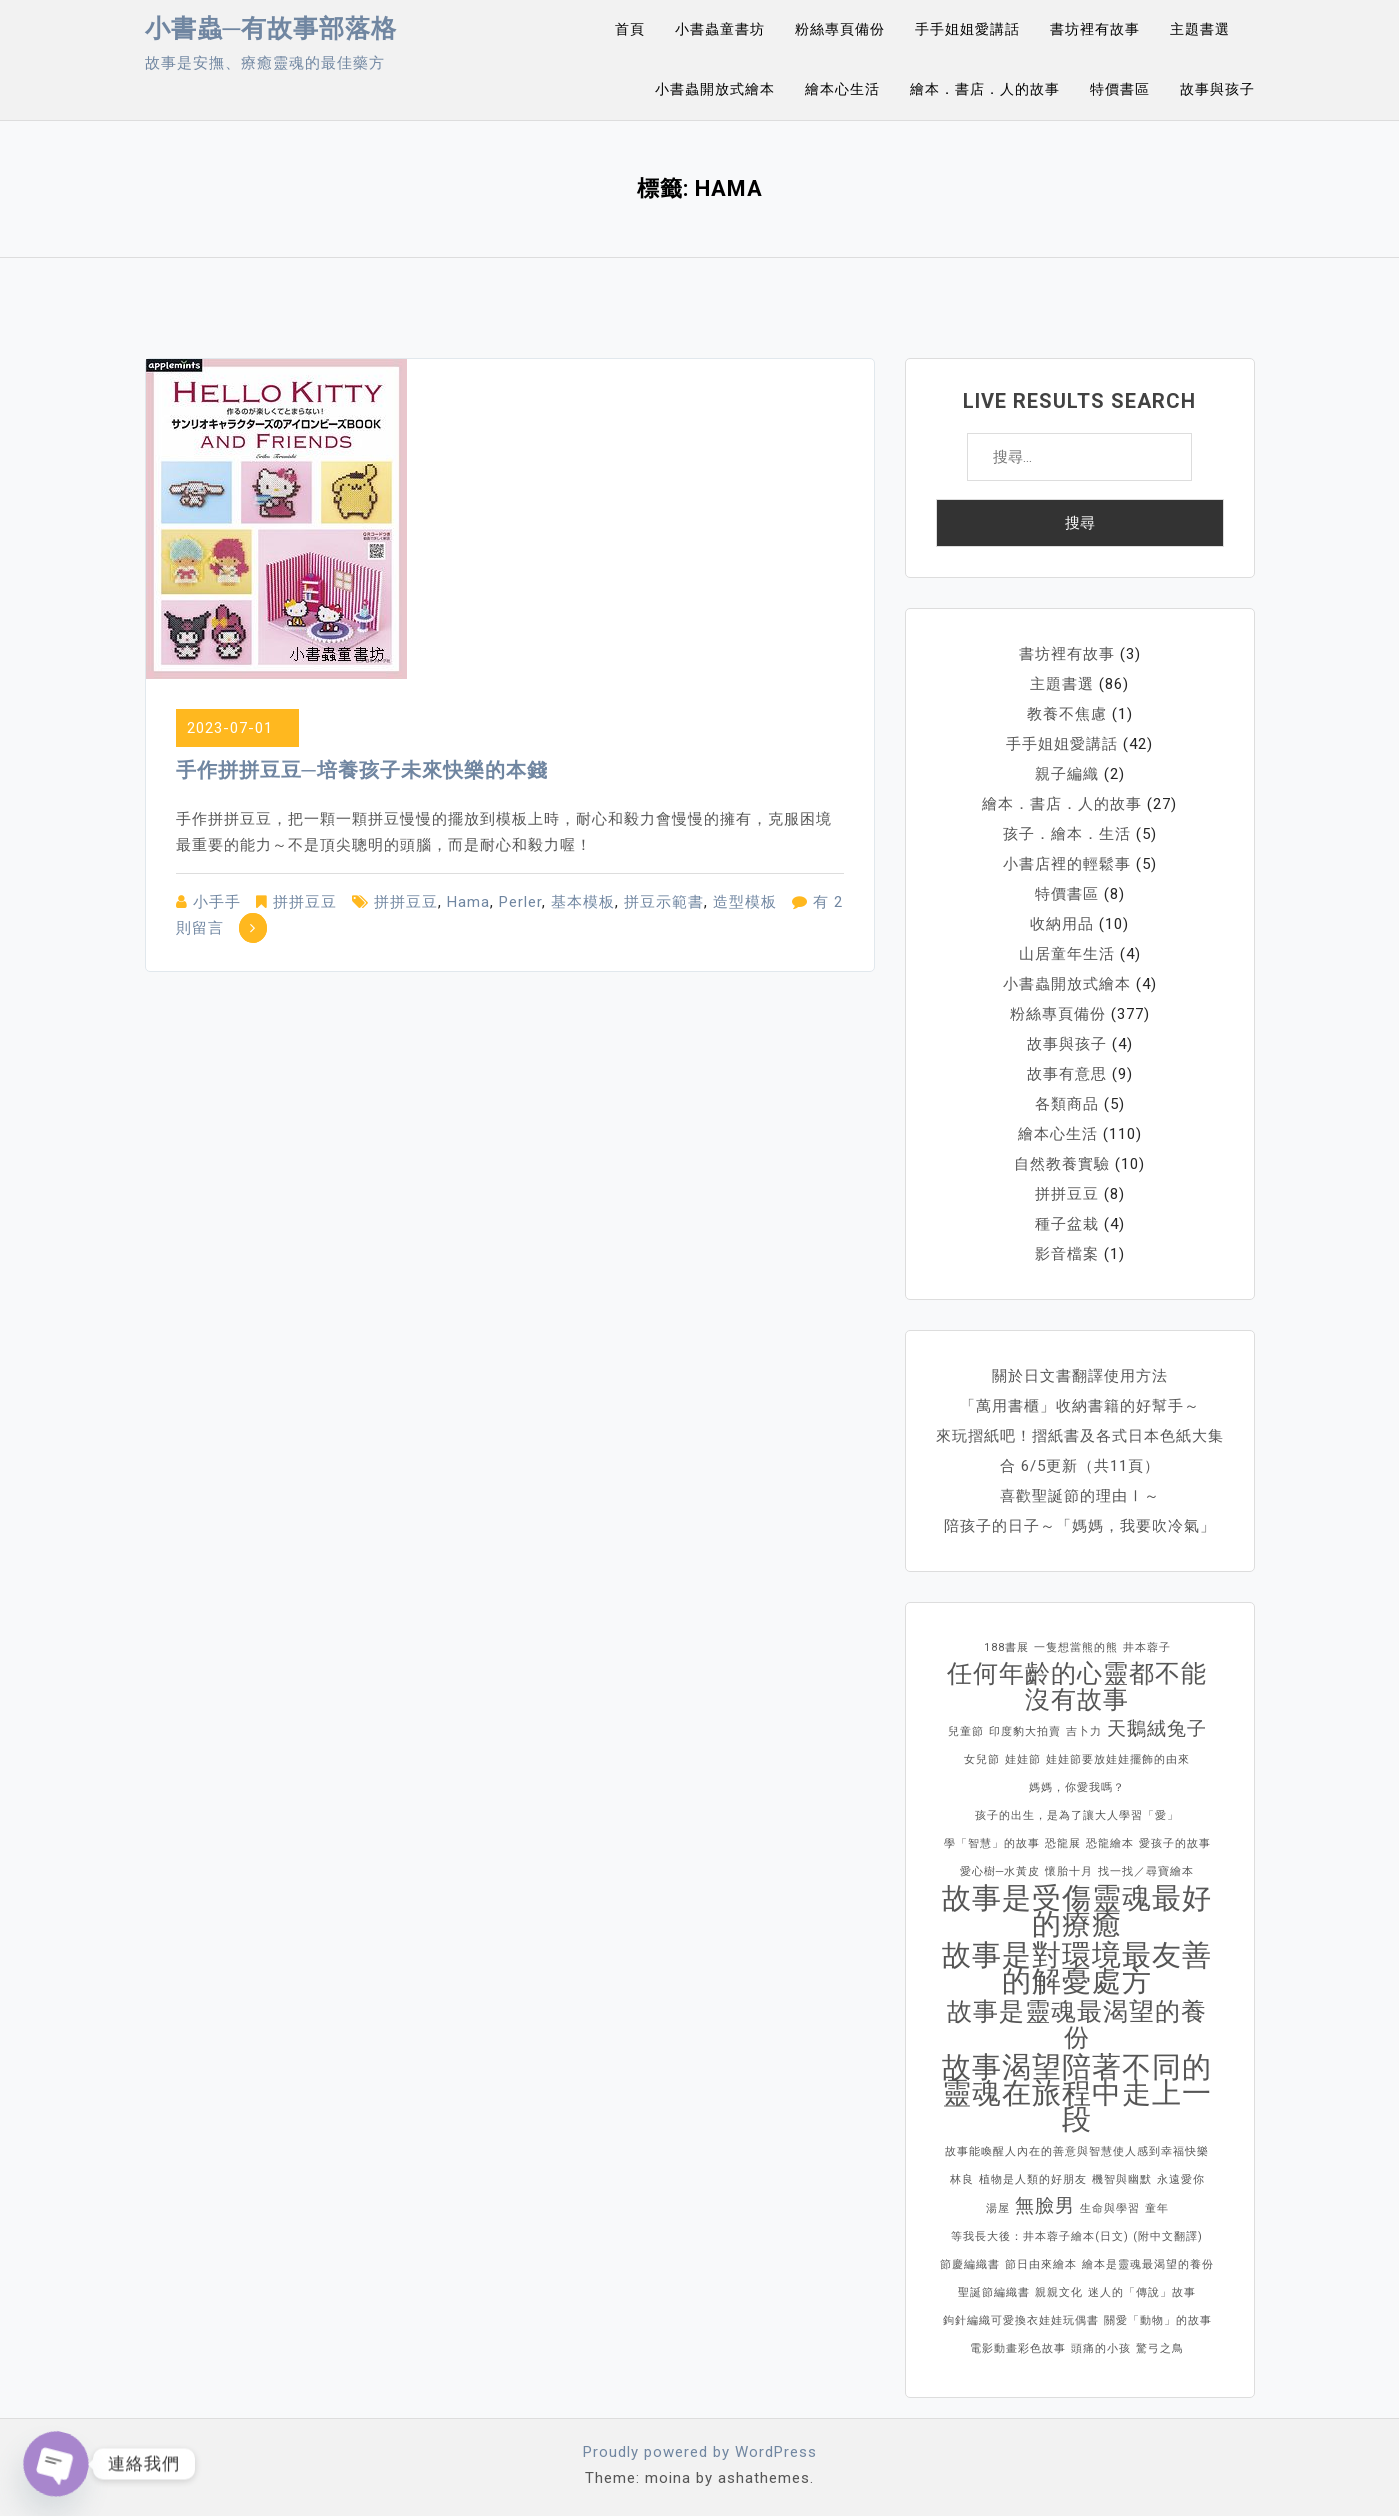  Describe the element at coordinates (362, 770) in the screenshot. I see `手作拼拼豆豆─培養孩子未來快樂的本錢` at that location.